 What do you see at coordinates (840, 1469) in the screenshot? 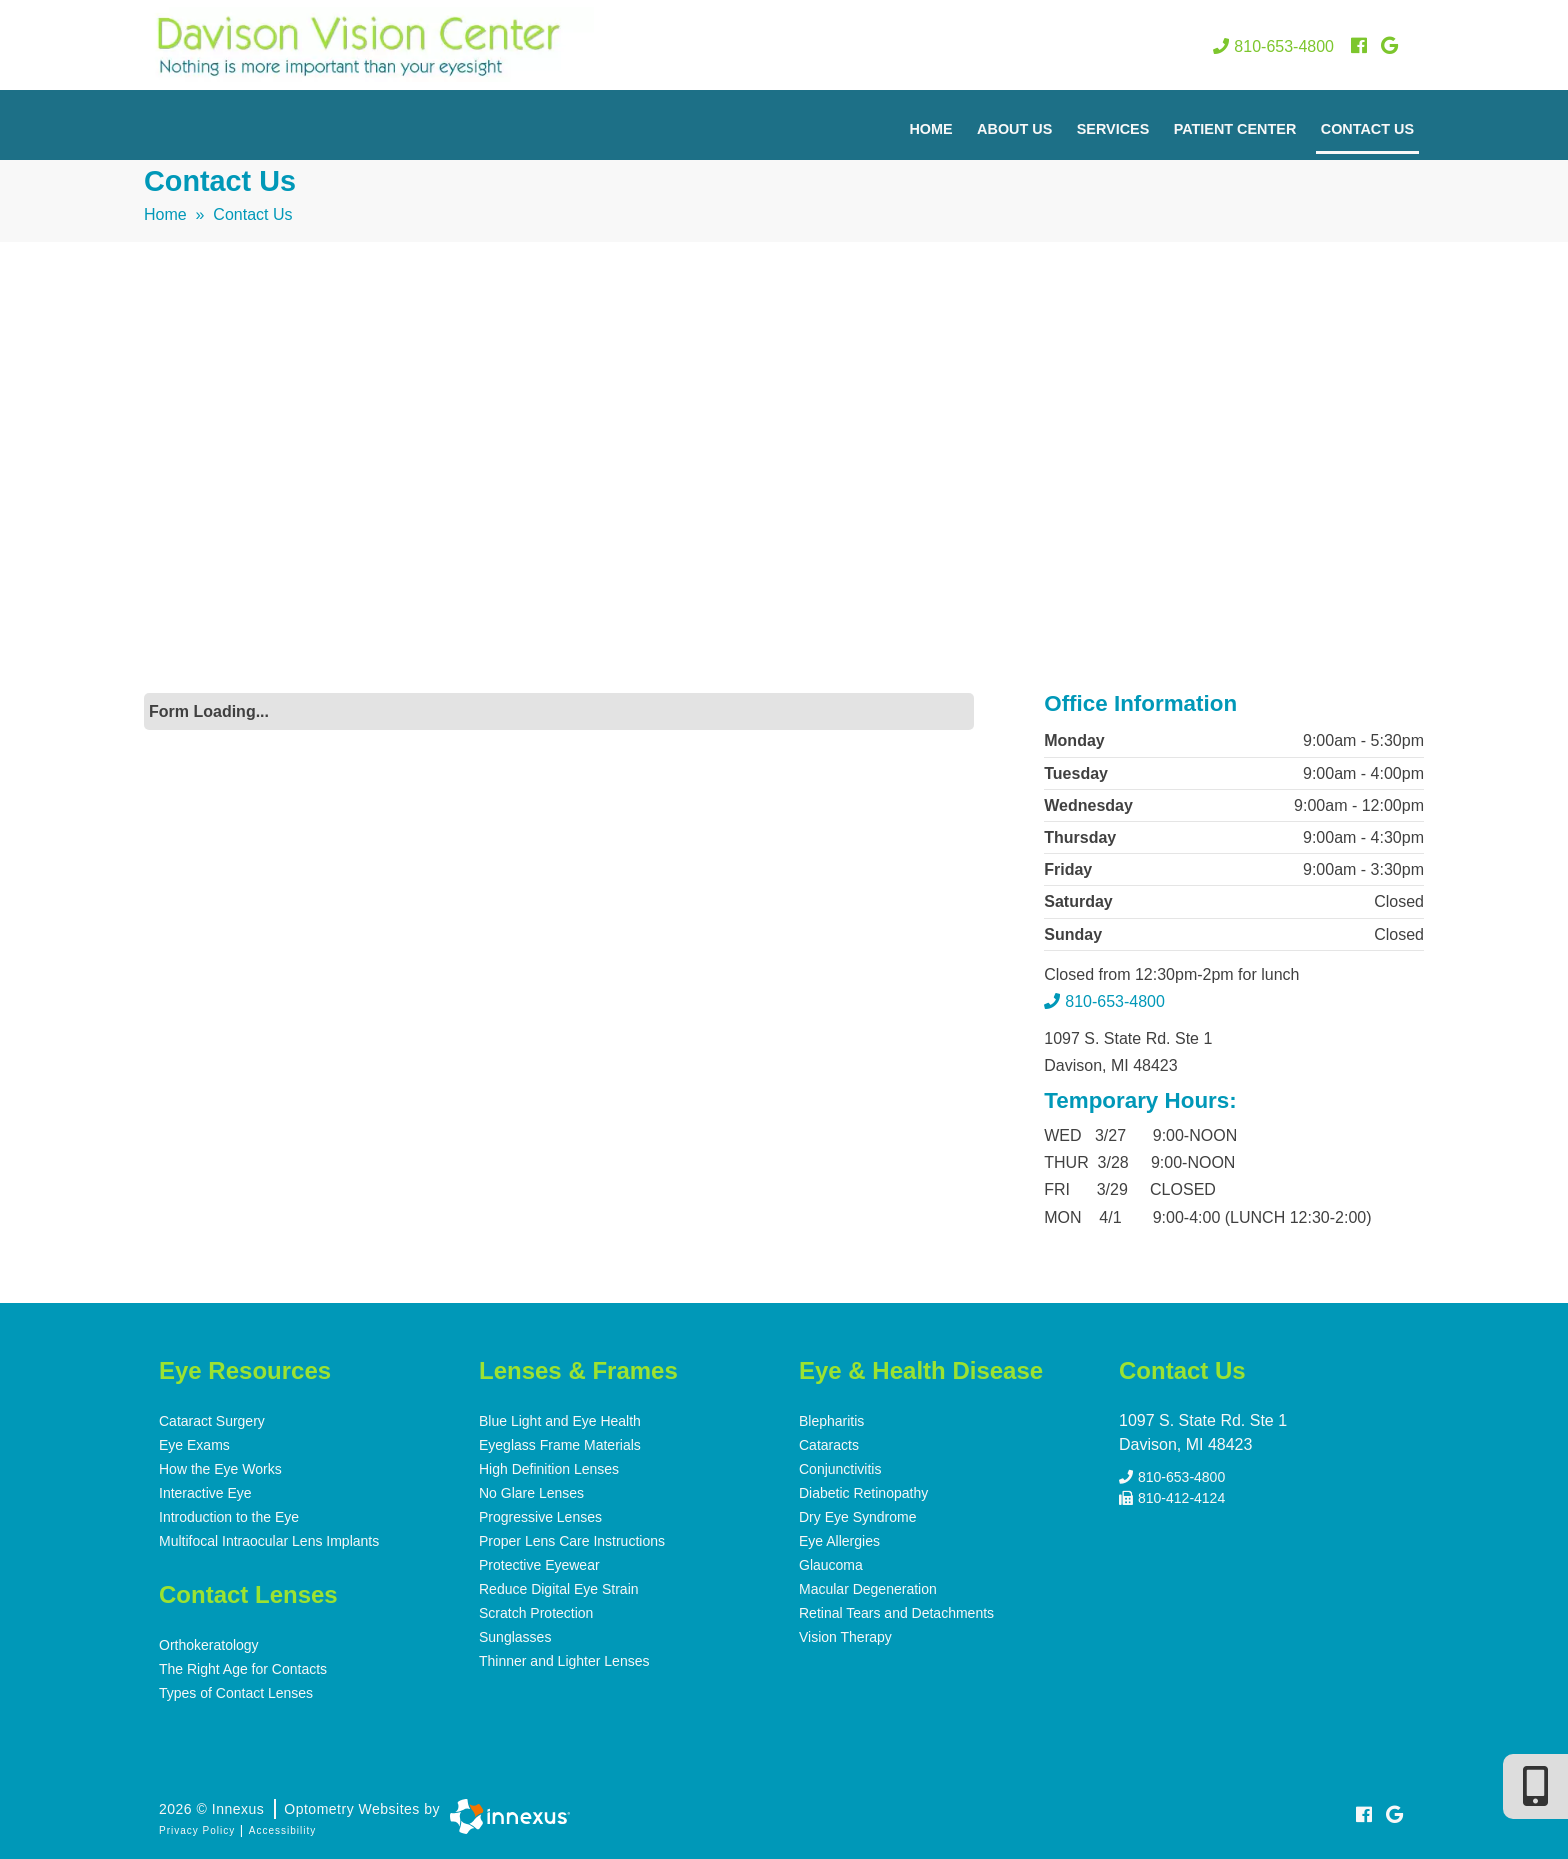
I see `Conjunctivitis` at bounding box center [840, 1469].